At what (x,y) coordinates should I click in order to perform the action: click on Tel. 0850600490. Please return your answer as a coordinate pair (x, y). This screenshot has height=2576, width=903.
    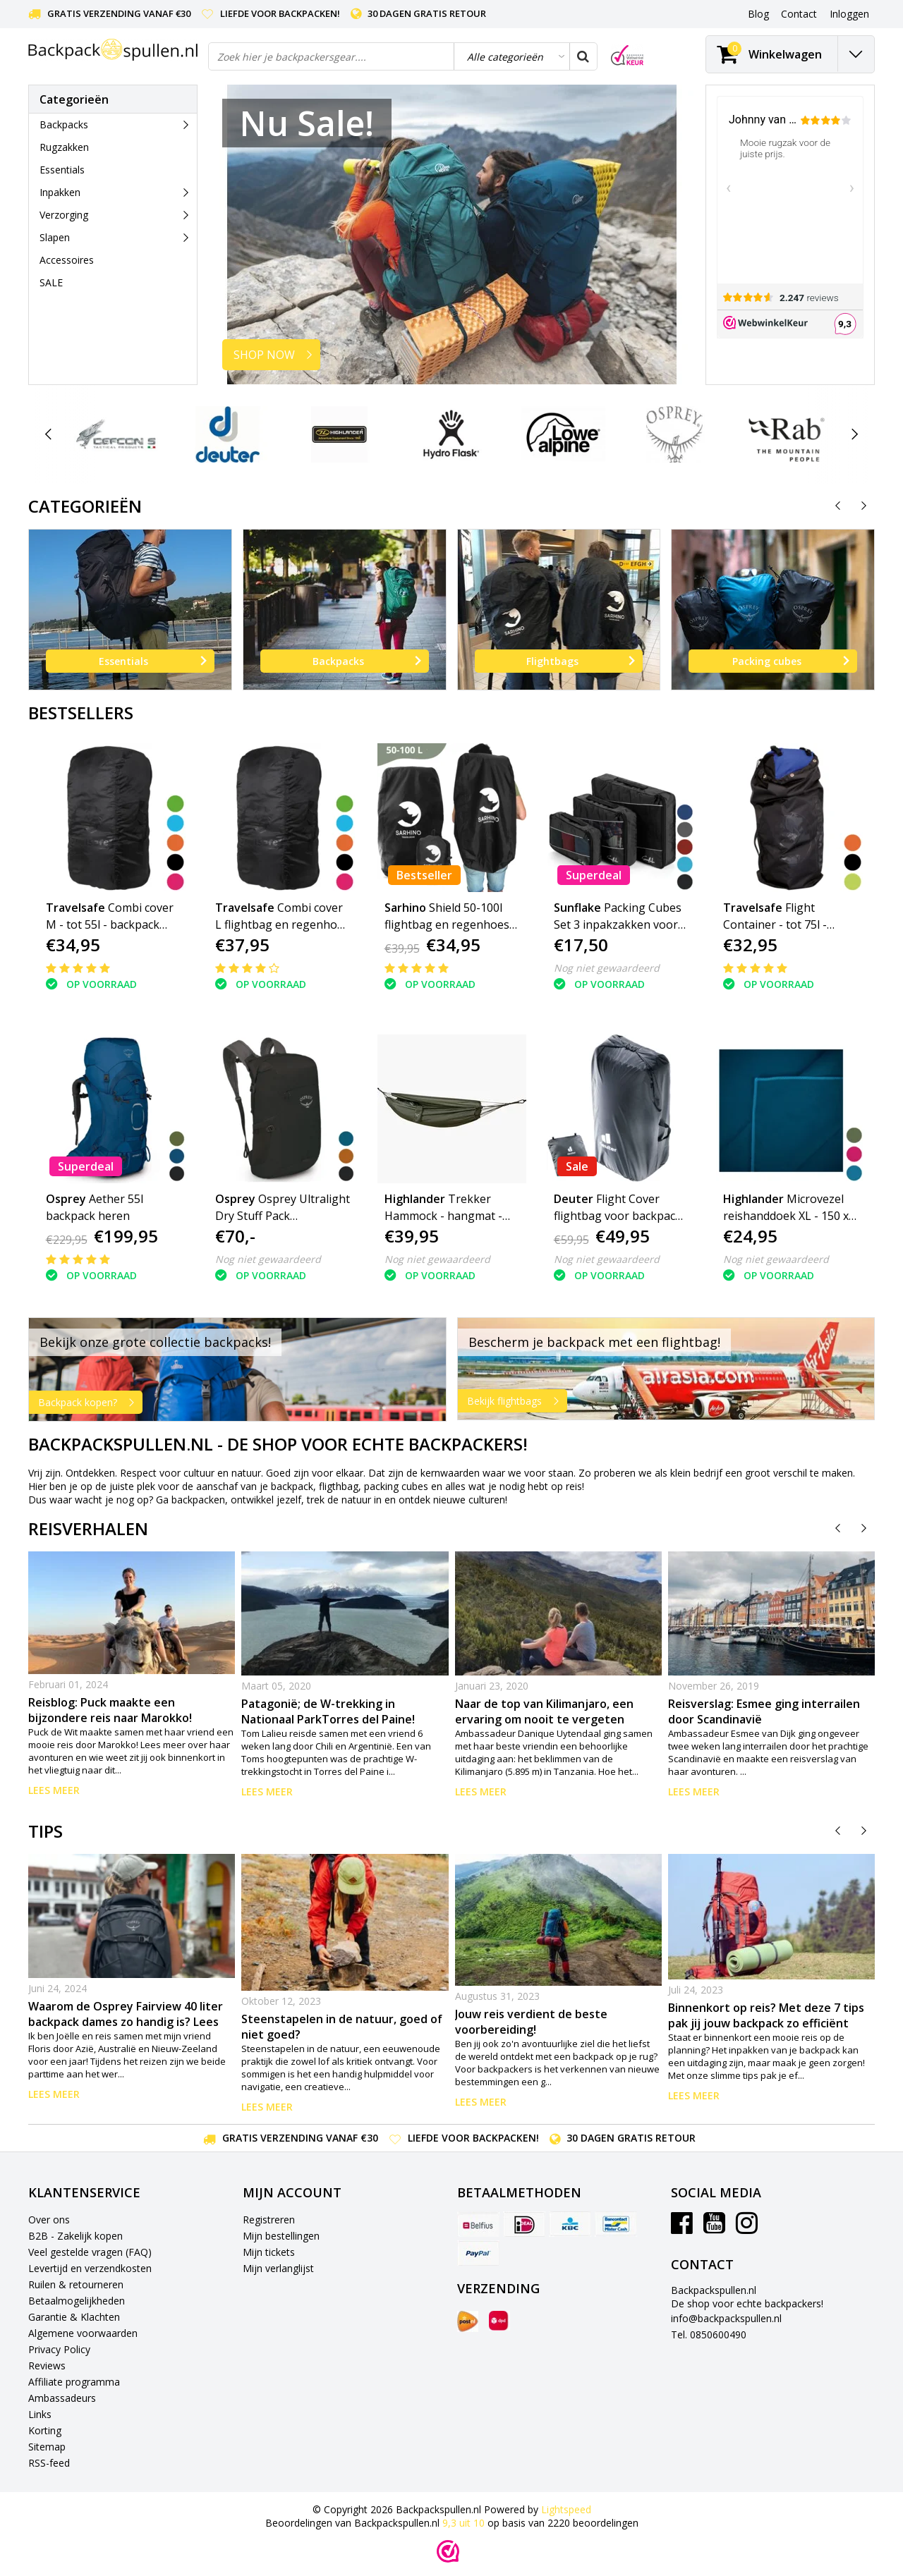
    Looking at the image, I should click on (708, 2334).